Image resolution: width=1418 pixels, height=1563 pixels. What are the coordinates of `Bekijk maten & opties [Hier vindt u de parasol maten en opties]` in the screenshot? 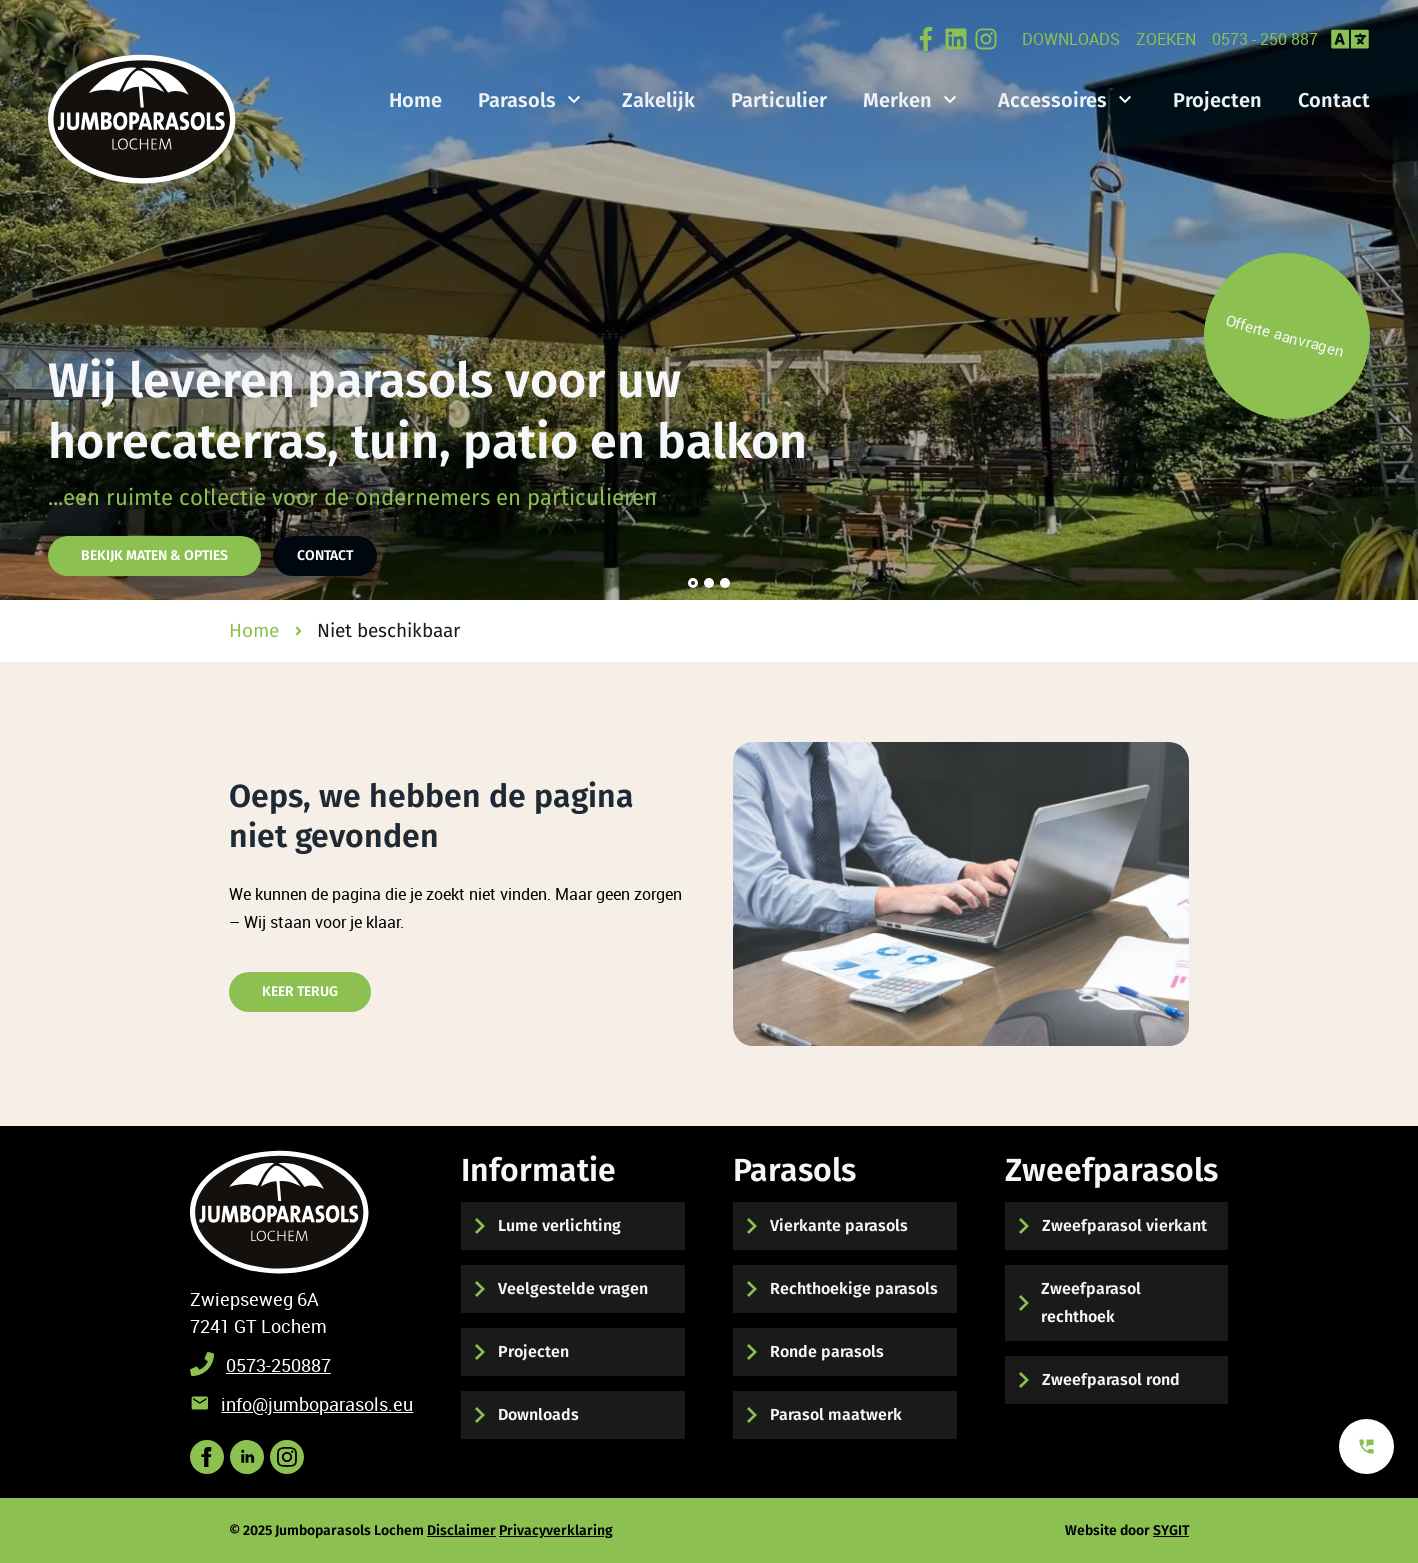 It's located at (154, 555).